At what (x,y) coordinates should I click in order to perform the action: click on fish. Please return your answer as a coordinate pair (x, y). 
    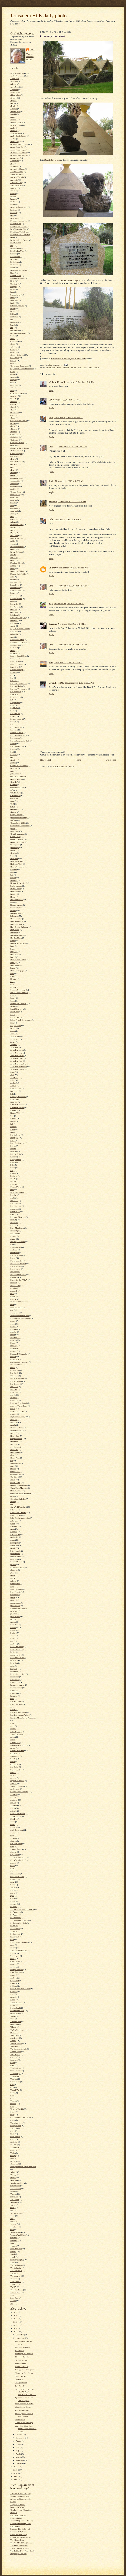
    Looking at the image, I should click on (11, 700).